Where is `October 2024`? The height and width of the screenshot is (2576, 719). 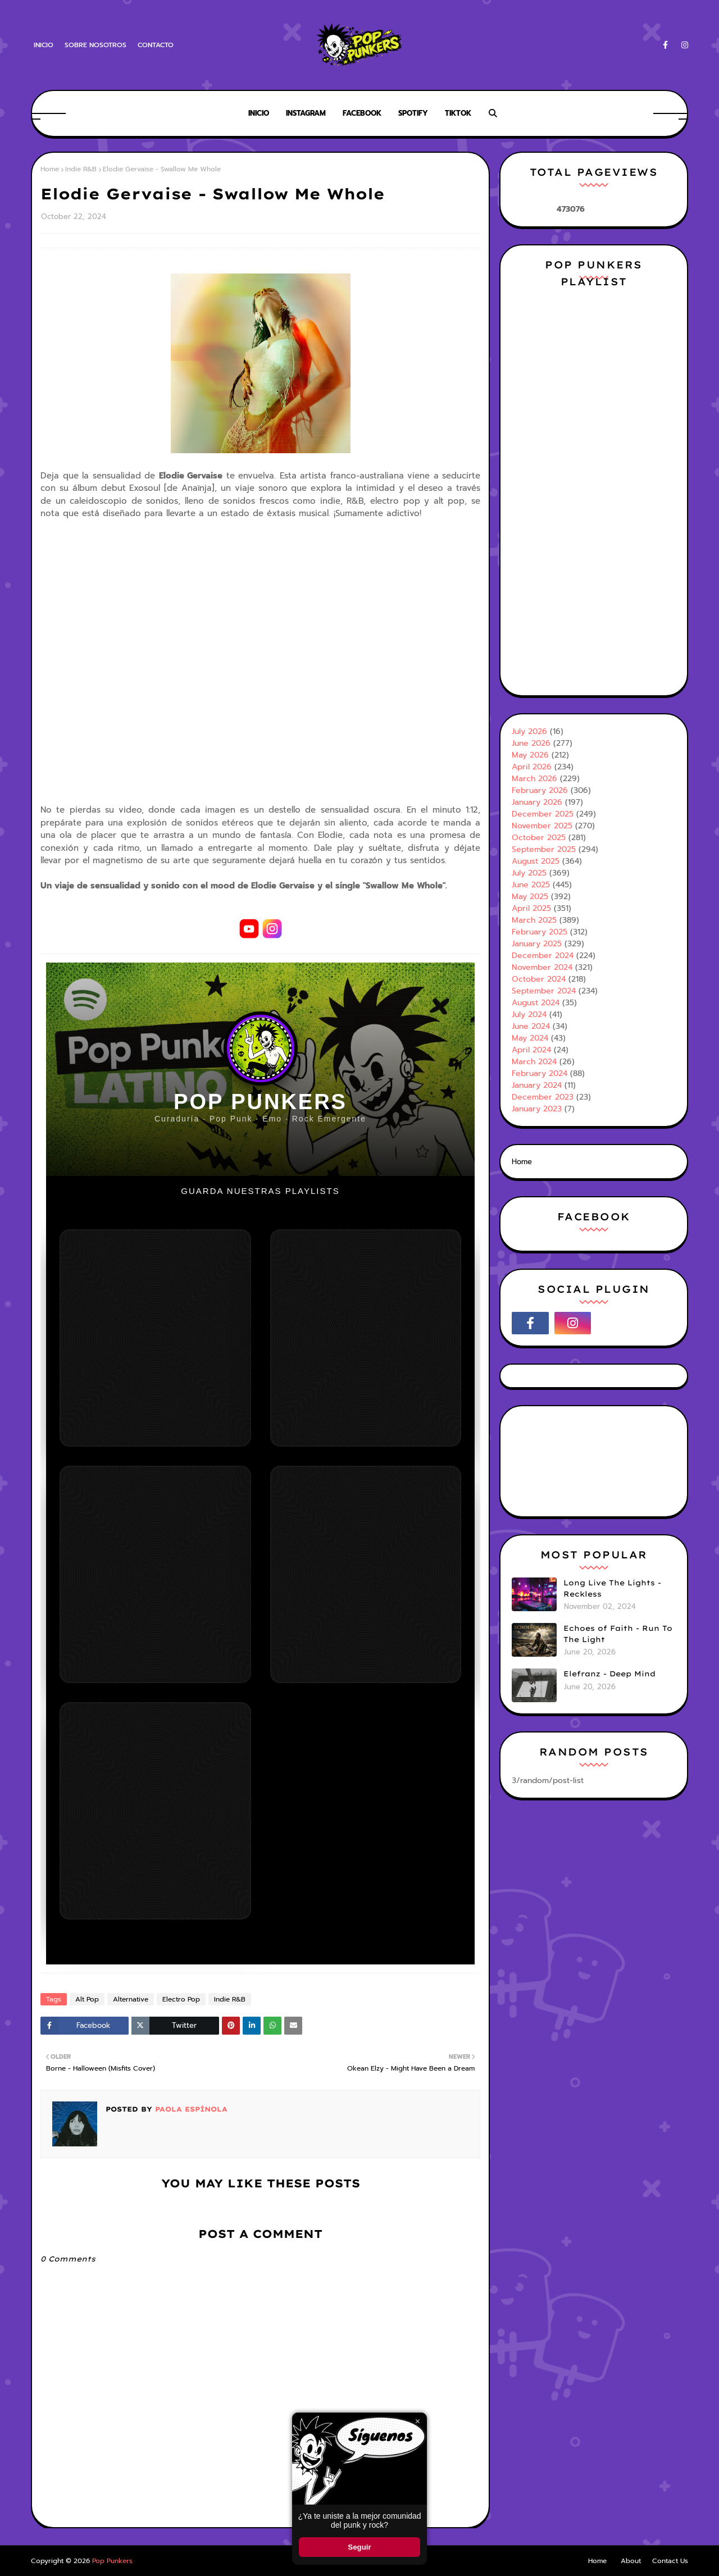
October 2024 is located at coordinates (539, 979).